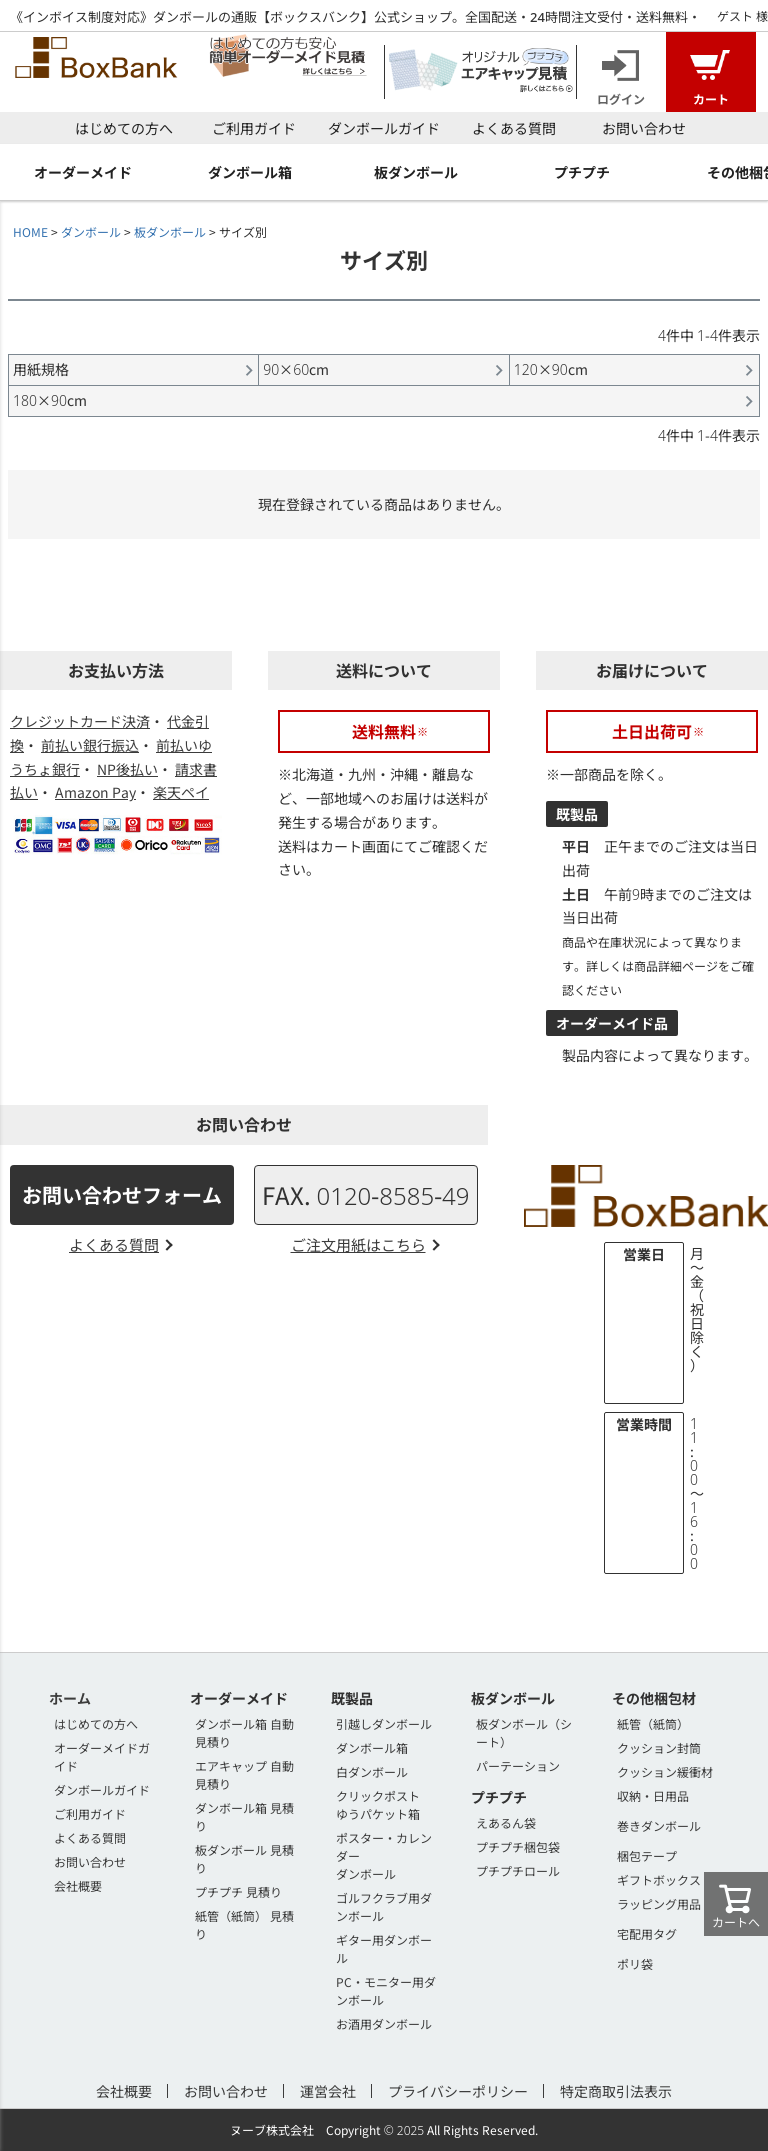  Describe the element at coordinates (90, 745) in the screenshot. I see `前払い銀行振込` at that location.